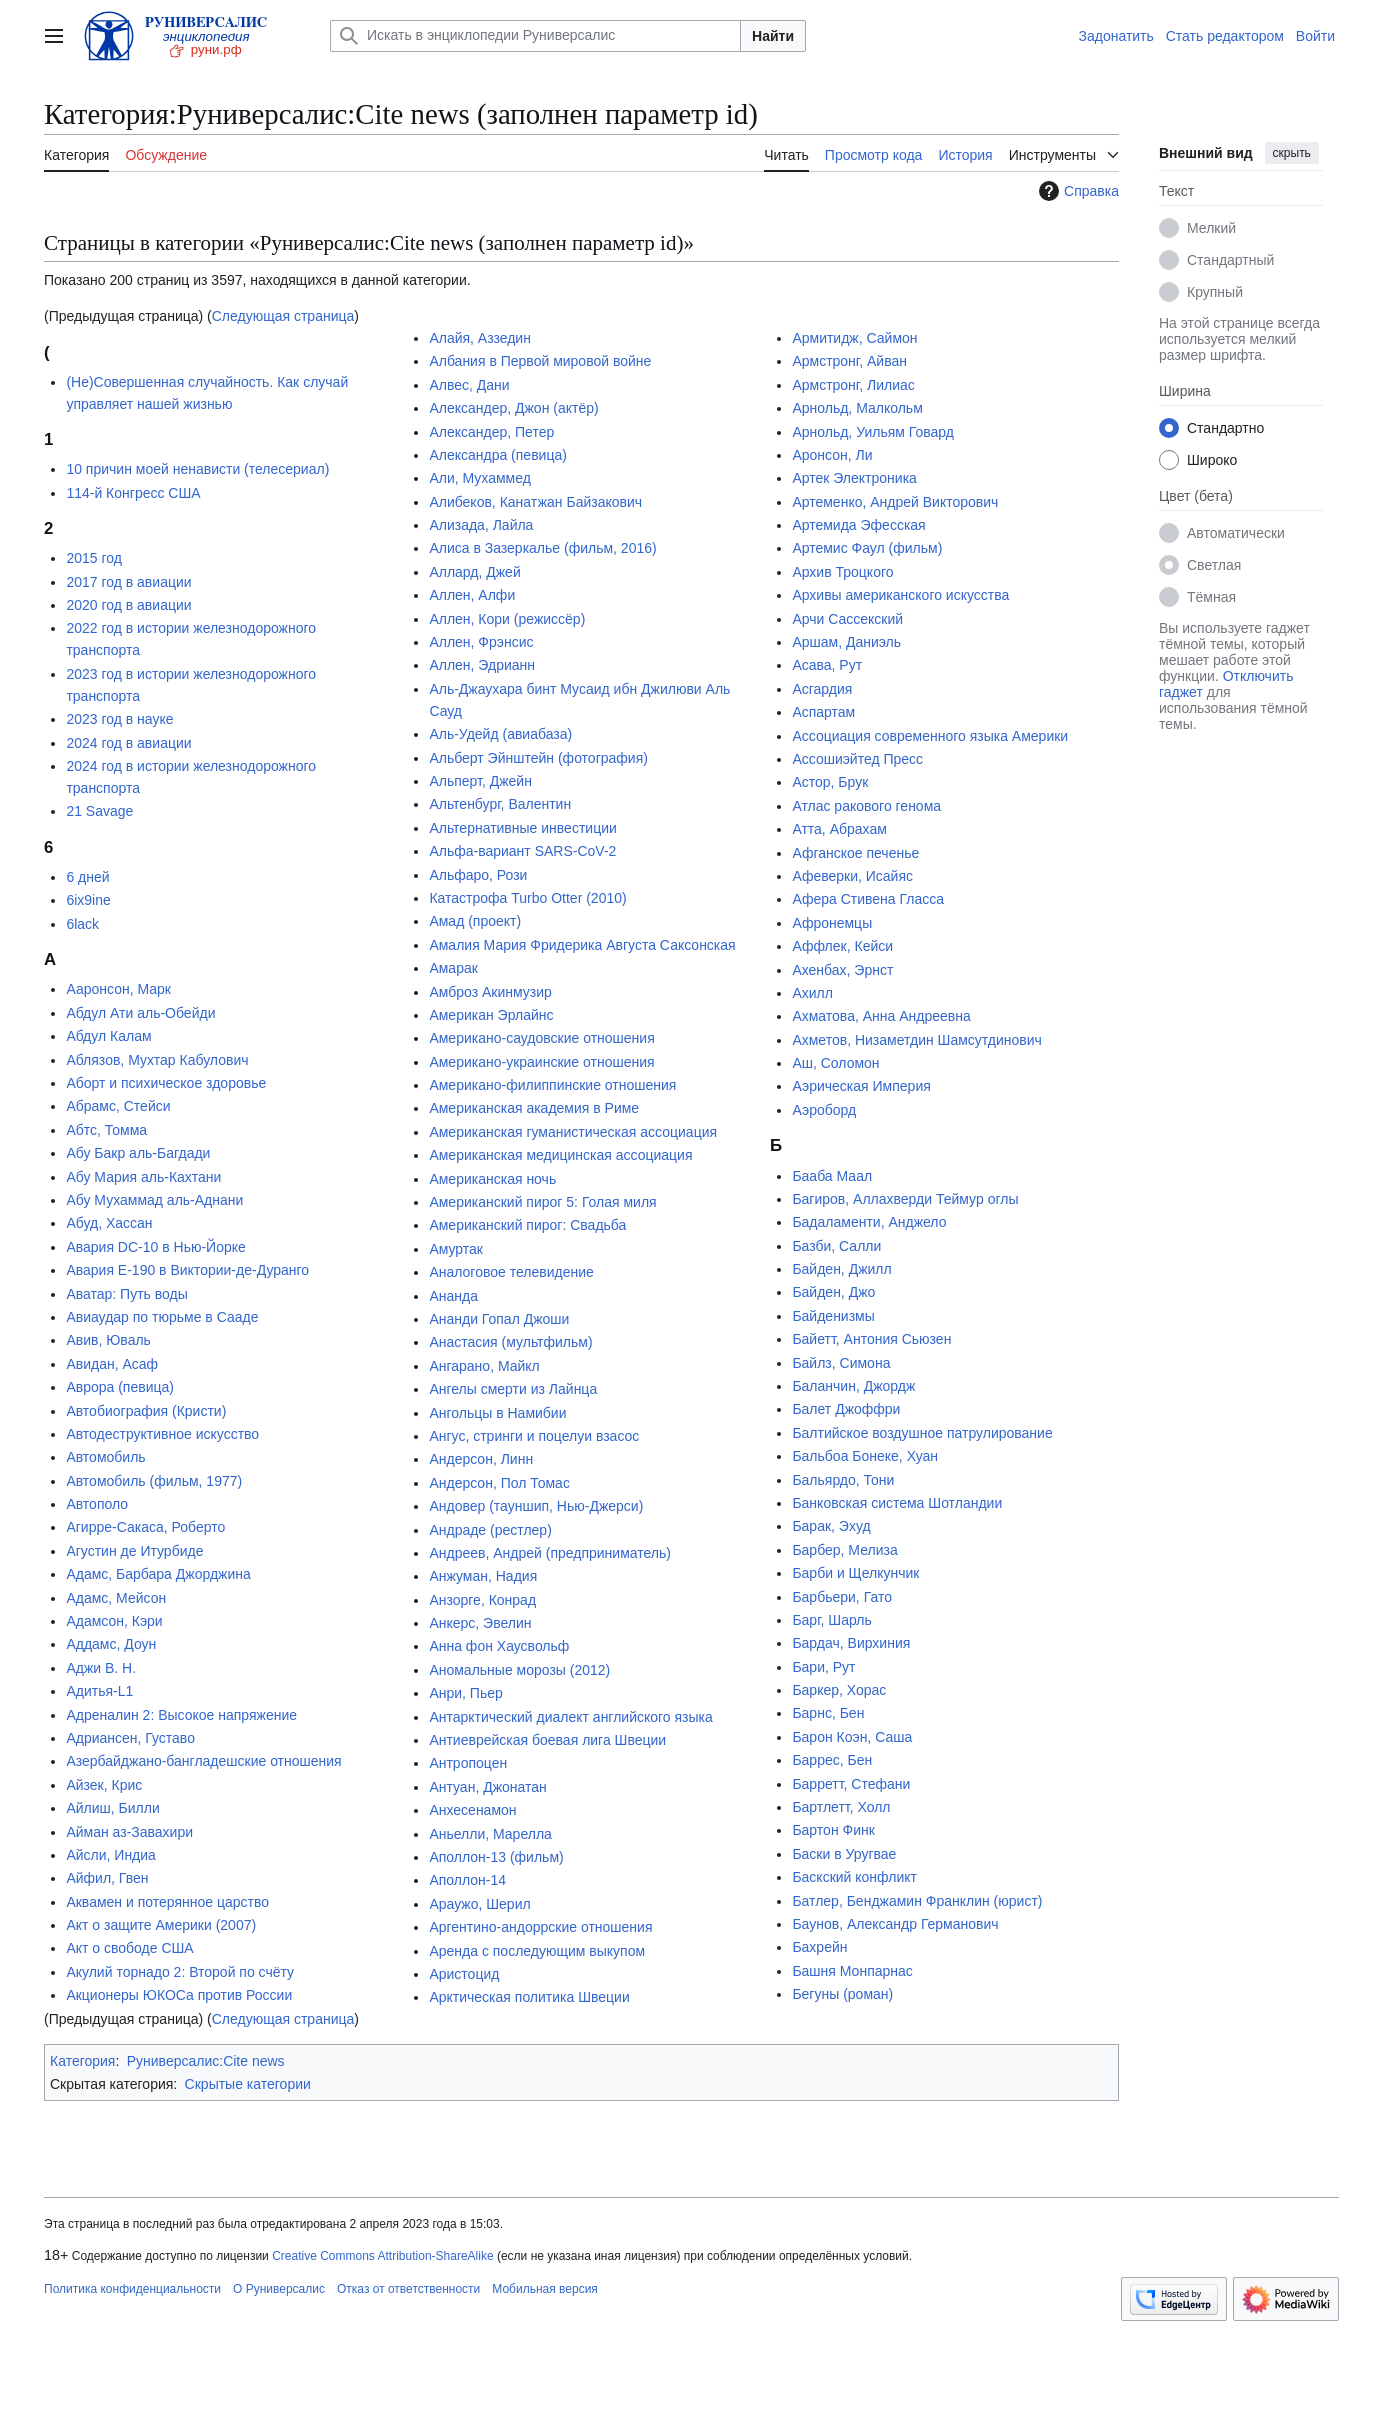 This screenshot has height=2411, width=1383. Describe the element at coordinates (161, 1925) in the screenshot. I see `Акт о защите Америки (2007)` at that location.